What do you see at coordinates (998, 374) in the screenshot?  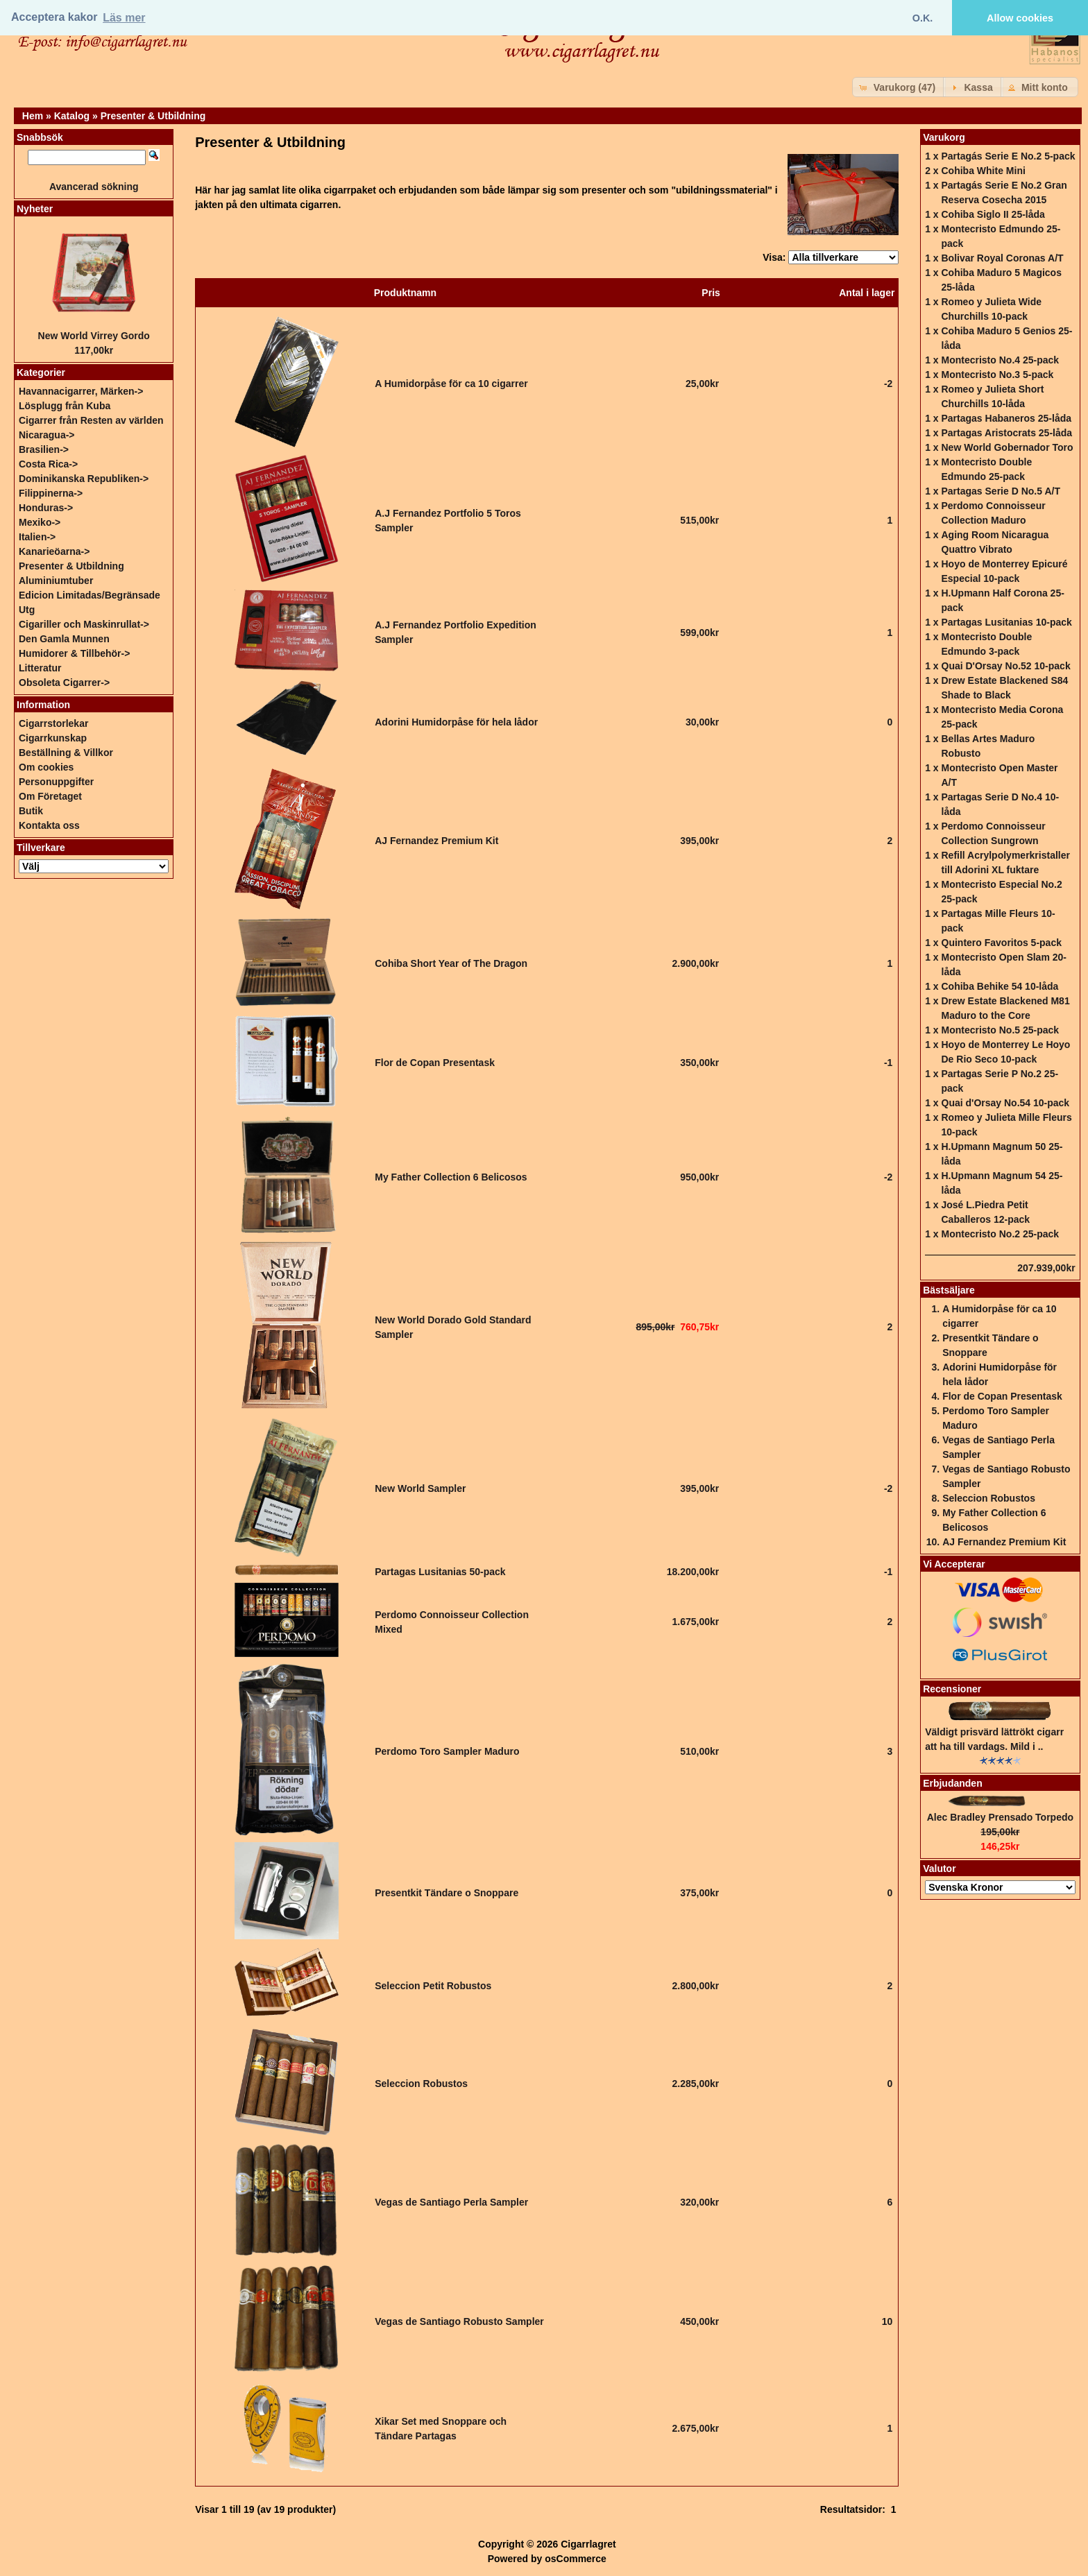 I see `Montecristo No.3 5-pack` at bounding box center [998, 374].